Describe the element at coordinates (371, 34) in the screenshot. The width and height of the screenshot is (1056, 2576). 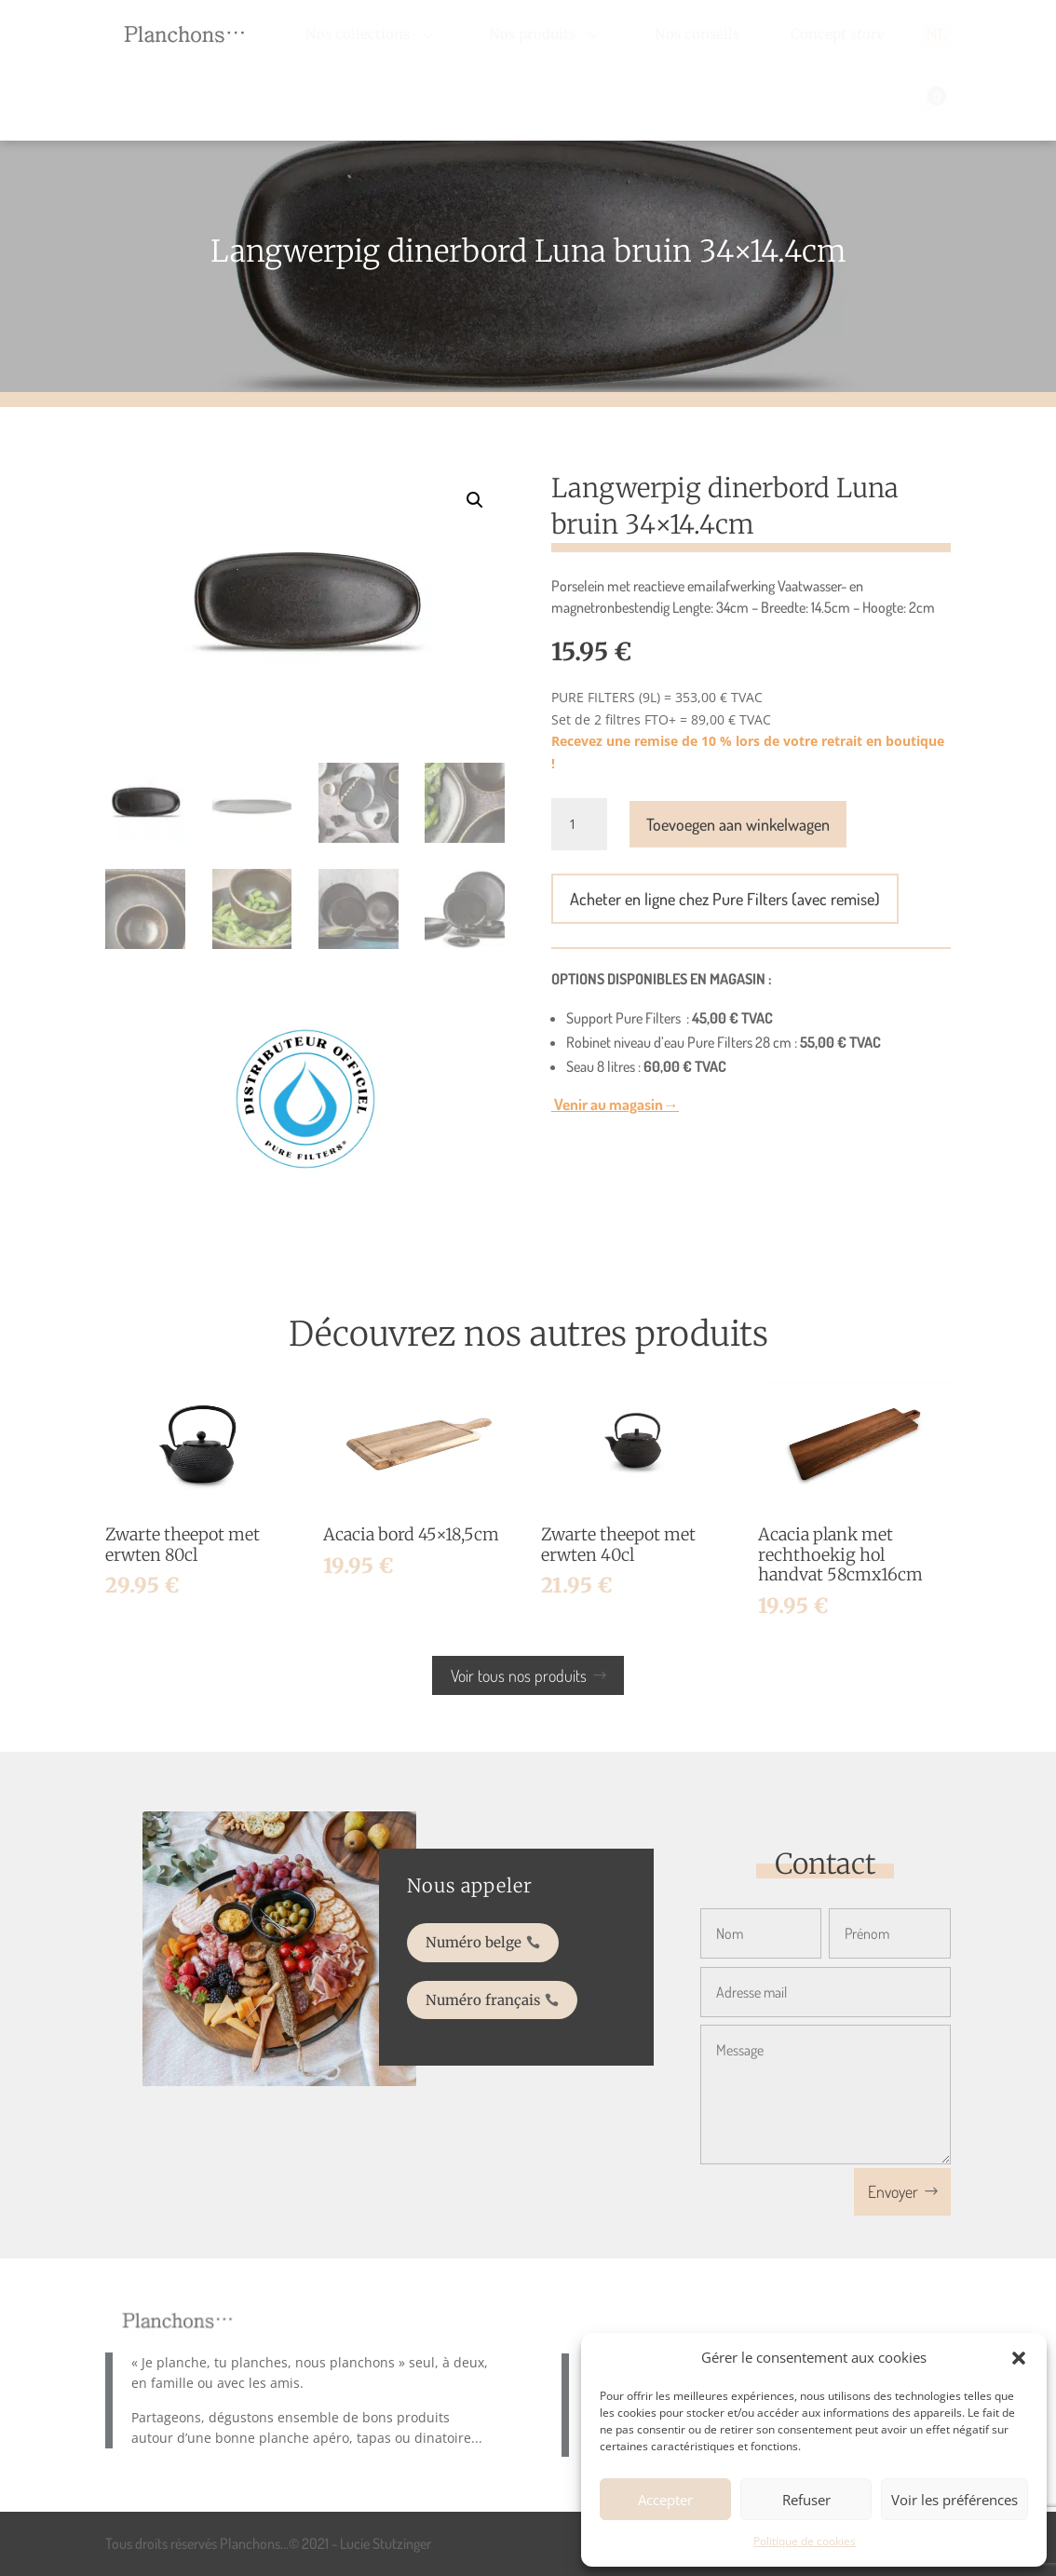
I see `[menuitem]` at that location.